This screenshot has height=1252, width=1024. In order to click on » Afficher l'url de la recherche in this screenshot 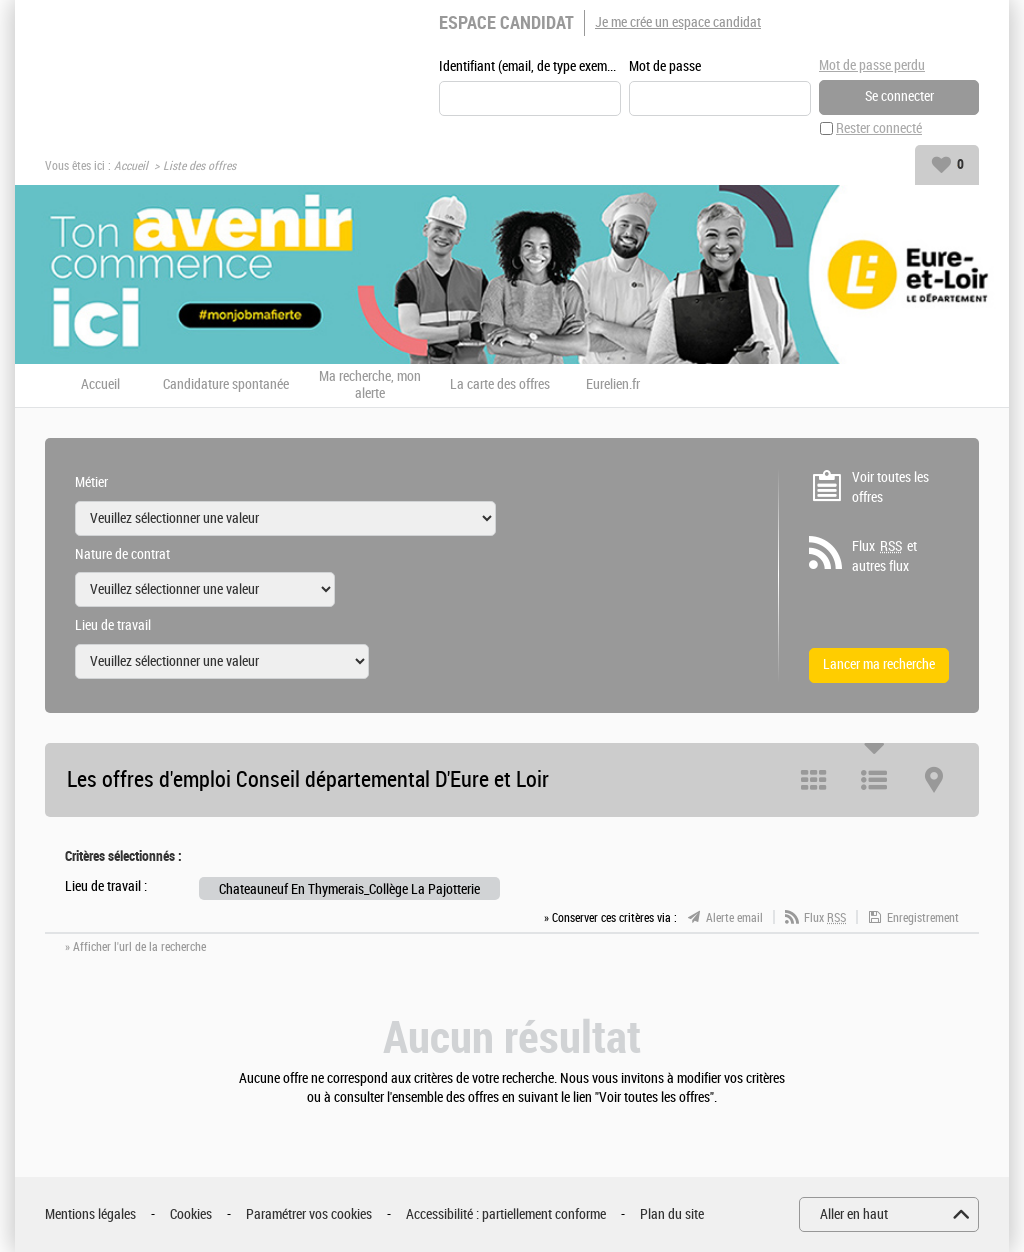, I will do `click(135, 947)`.